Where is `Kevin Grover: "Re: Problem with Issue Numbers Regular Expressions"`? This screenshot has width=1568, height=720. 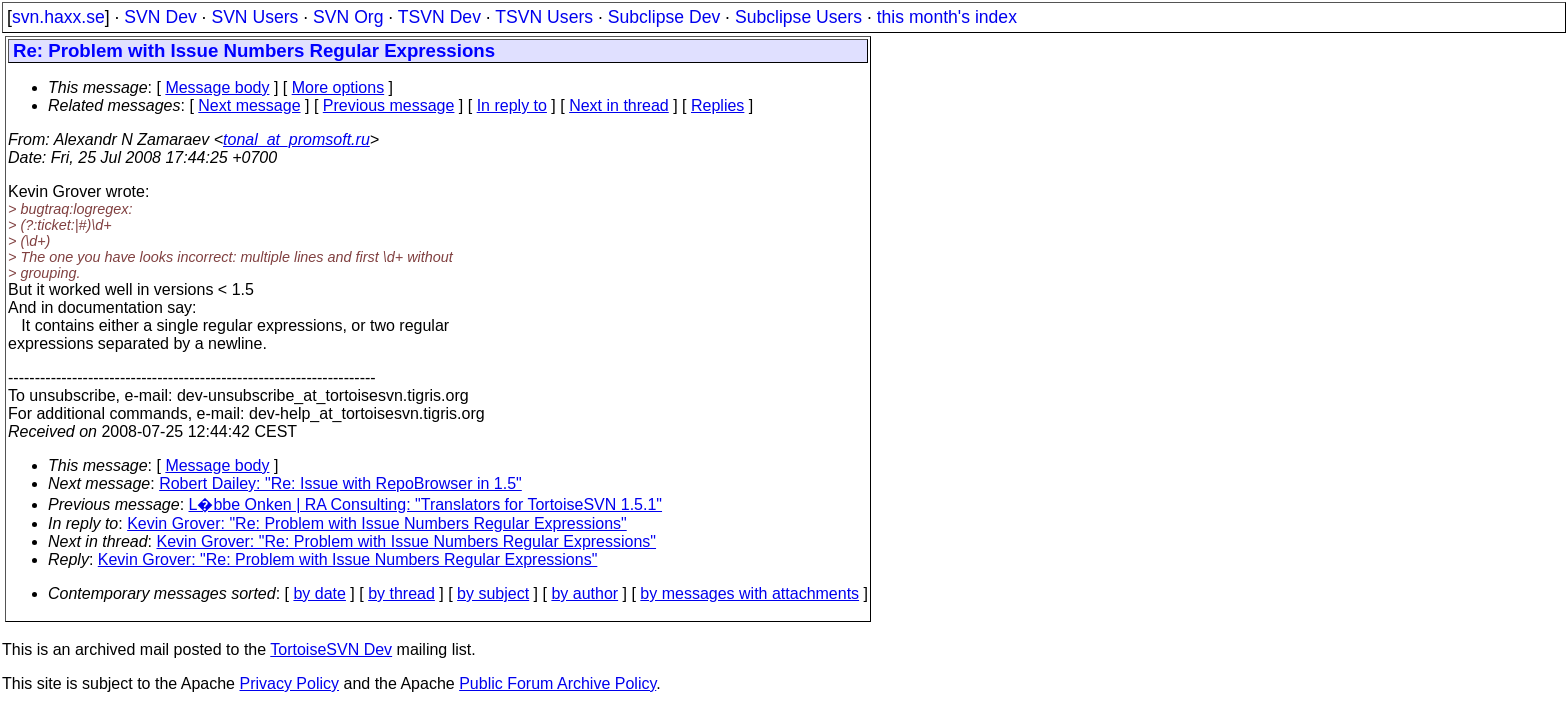
Kevin Grover: "Re: Problem with Issue Numbers Regular Expressions" is located at coordinates (377, 523).